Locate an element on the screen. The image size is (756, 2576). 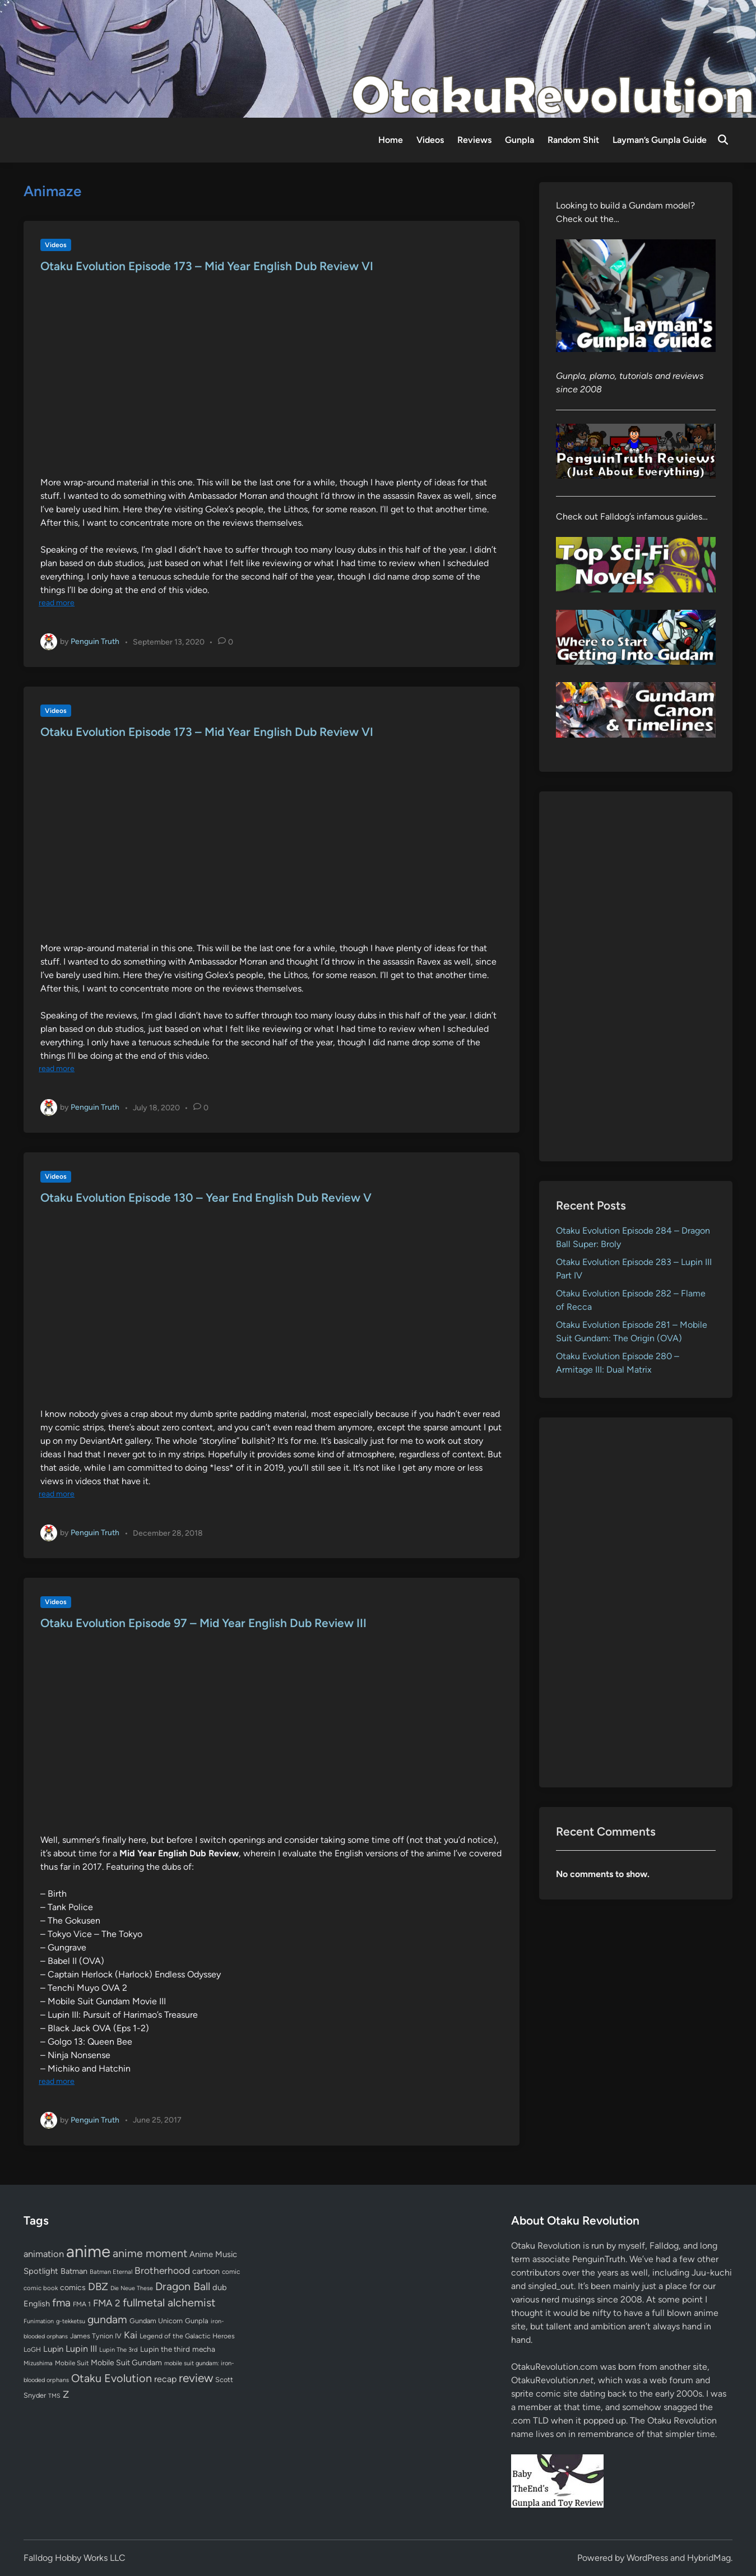
TMS [TMS (47 items)] is located at coordinates (54, 2395).